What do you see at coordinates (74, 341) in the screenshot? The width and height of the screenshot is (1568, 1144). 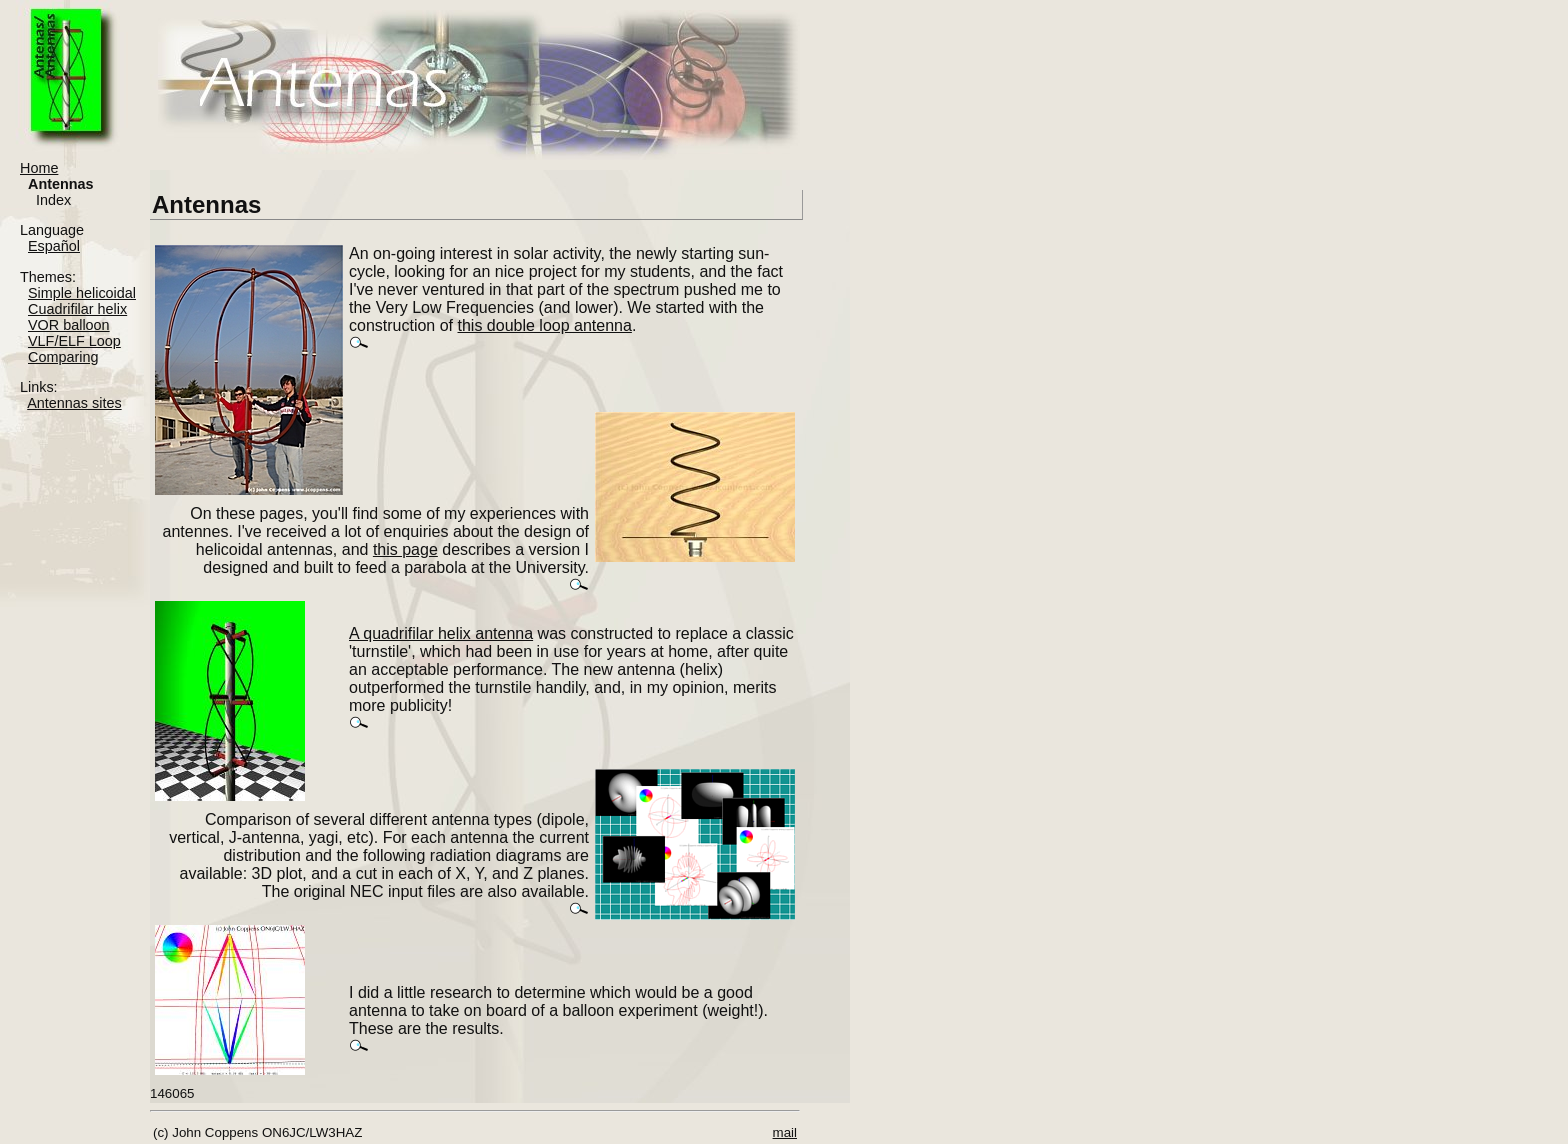 I see `VLF/ELF Loop` at bounding box center [74, 341].